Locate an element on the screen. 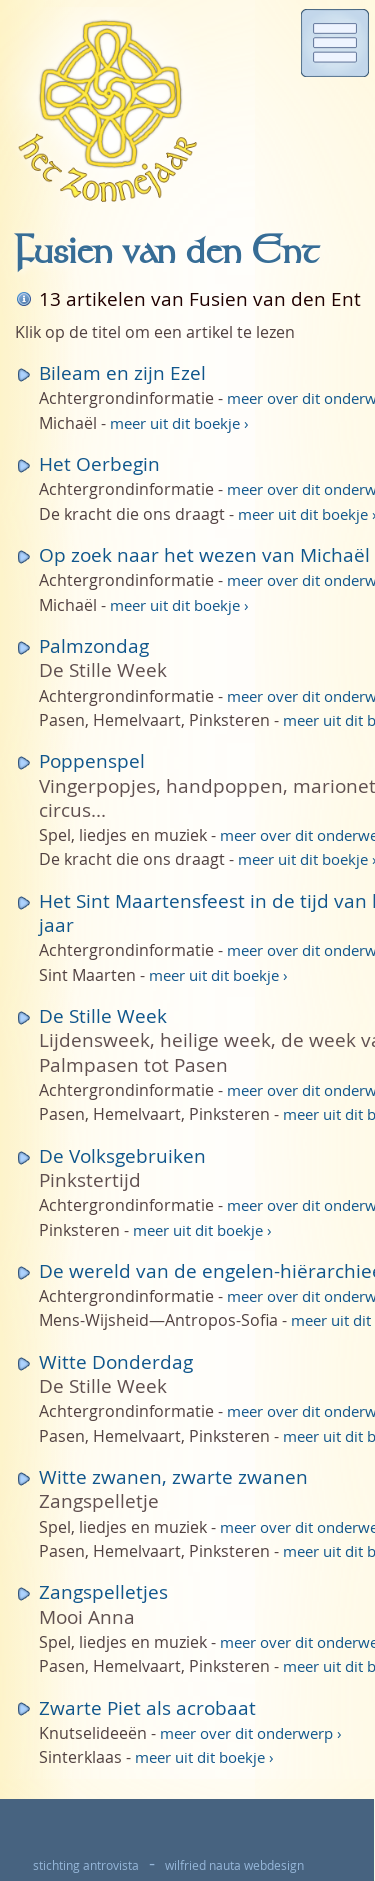  Het Oerbegin is located at coordinates (99, 463).